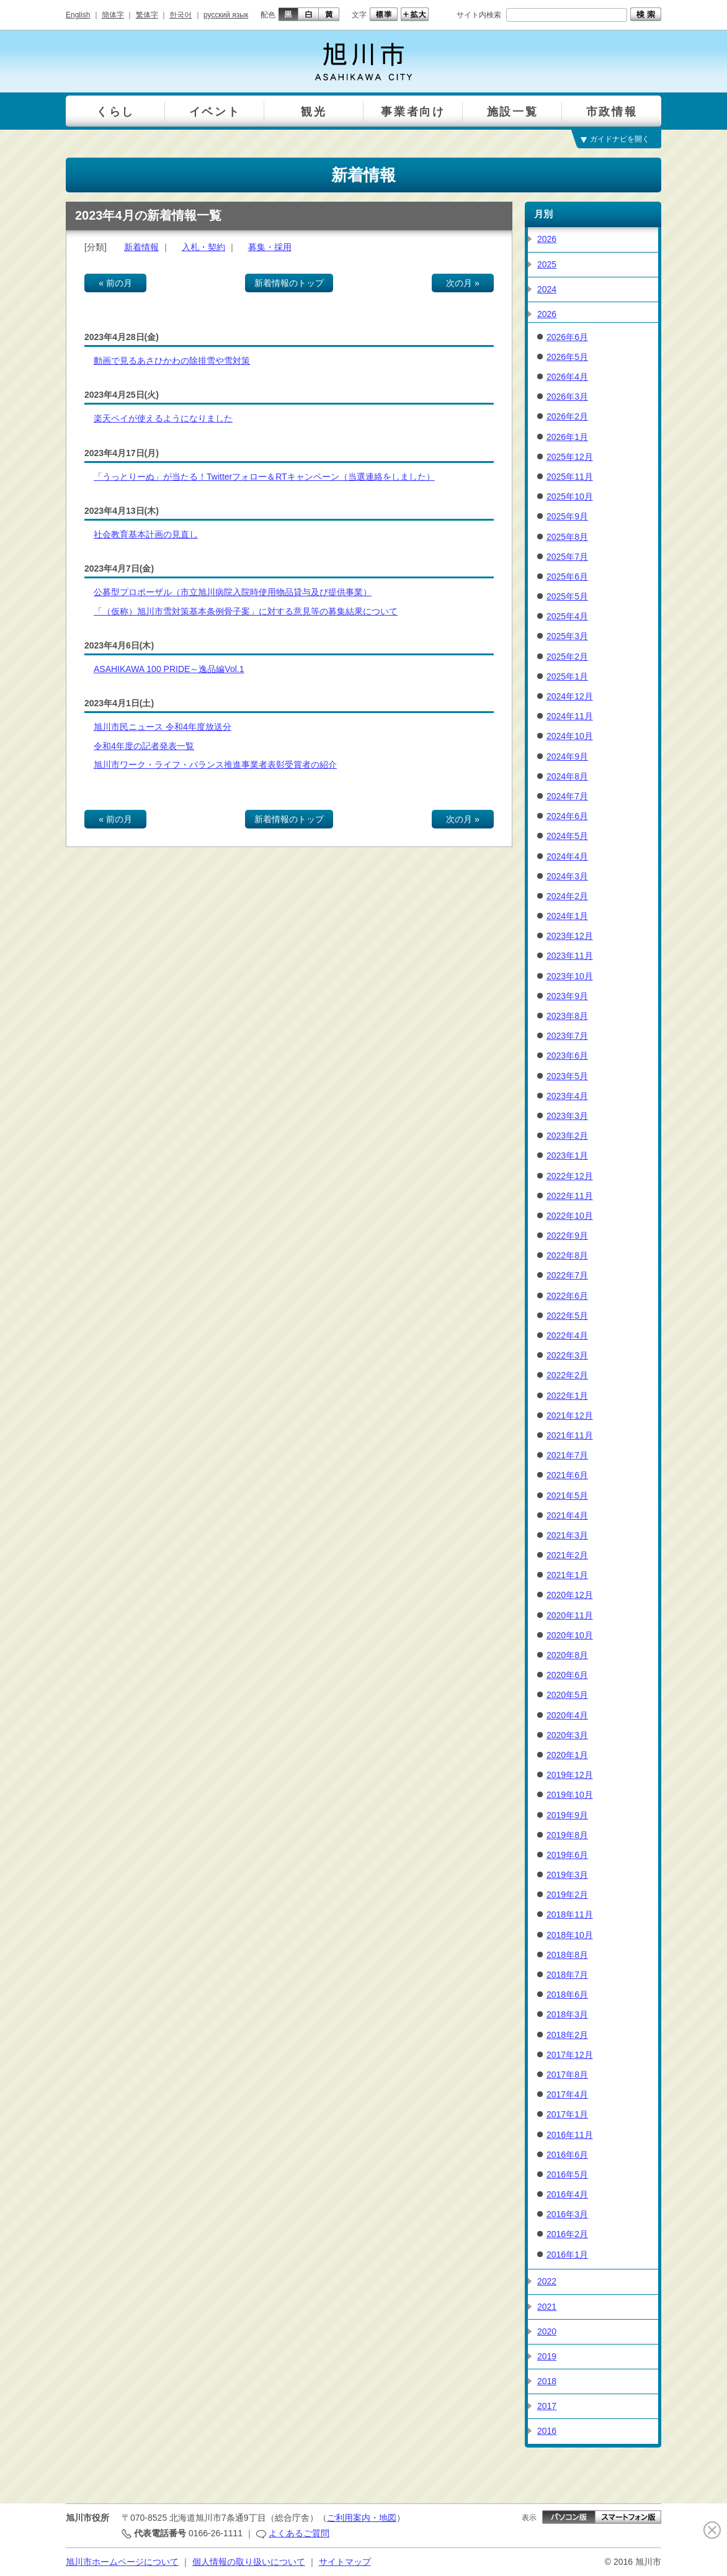  What do you see at coordinates (567, 1396) in the screenshot?
I see `2022年1月` at bounding box center [567, 1396].